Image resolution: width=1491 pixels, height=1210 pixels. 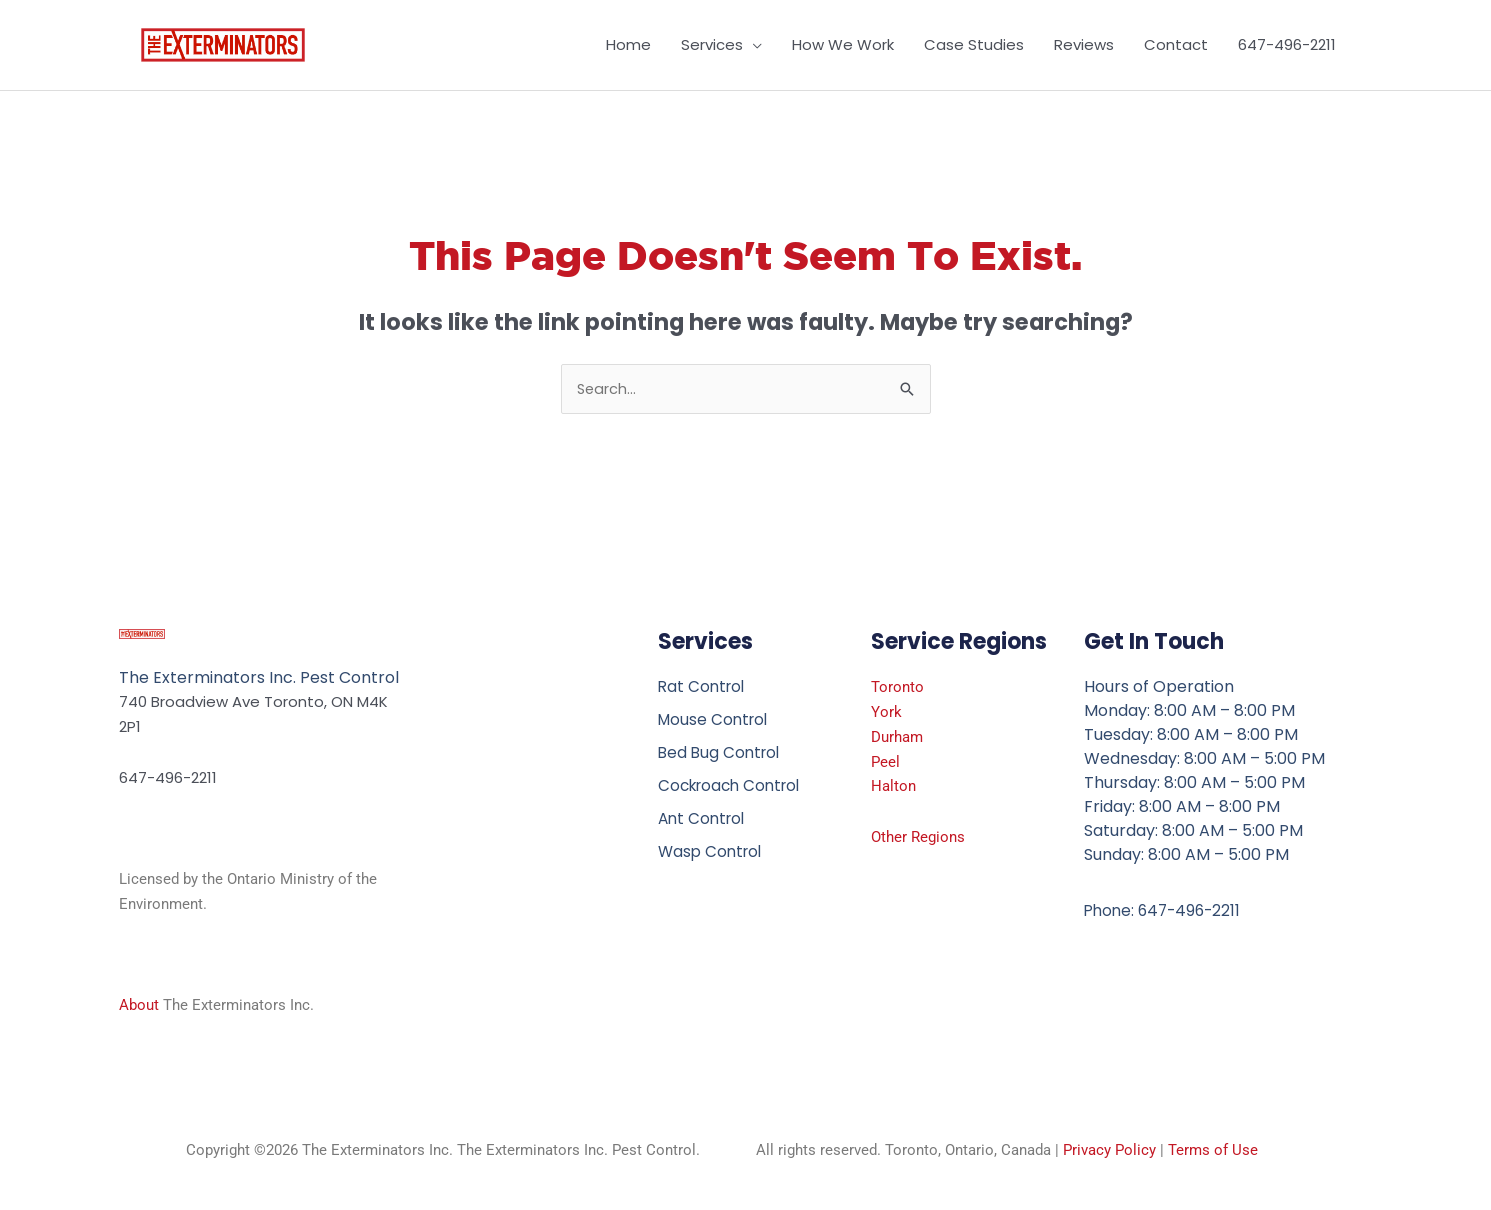 I want to click on 647-496-2211, so click(x=1287, y=44).